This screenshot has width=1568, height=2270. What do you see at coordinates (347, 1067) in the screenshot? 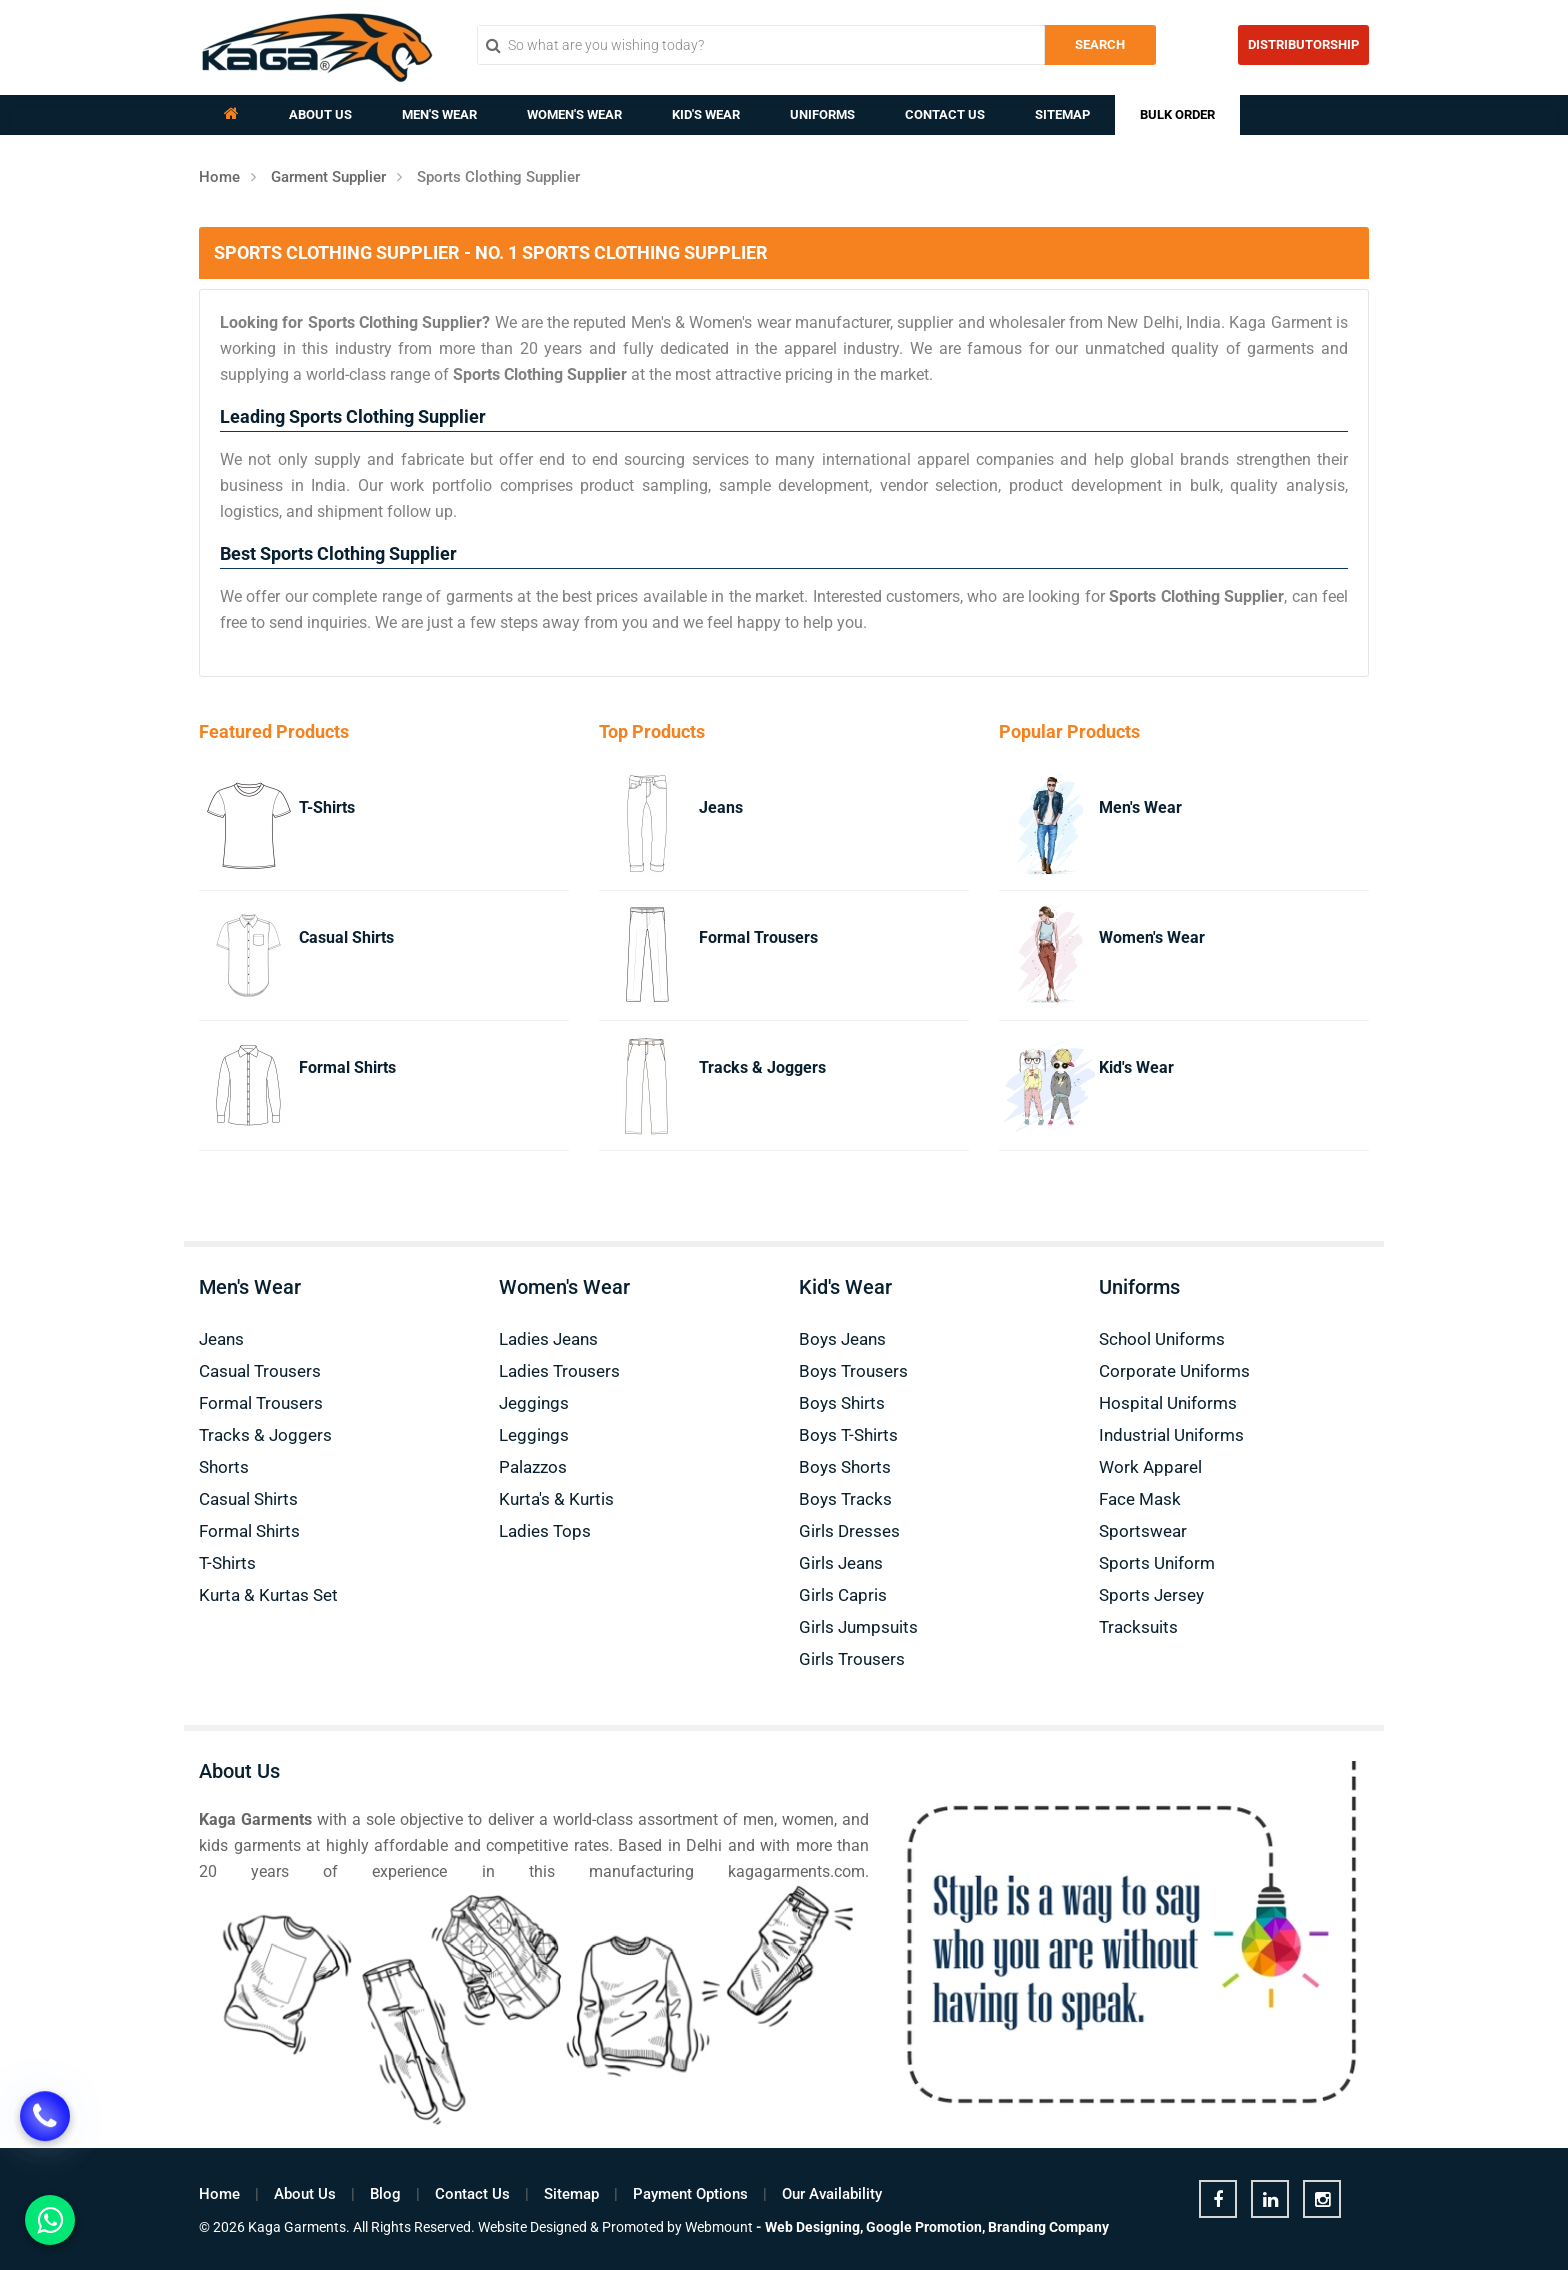
I see `Formal Shirts` at bounding box center [347, 1067].